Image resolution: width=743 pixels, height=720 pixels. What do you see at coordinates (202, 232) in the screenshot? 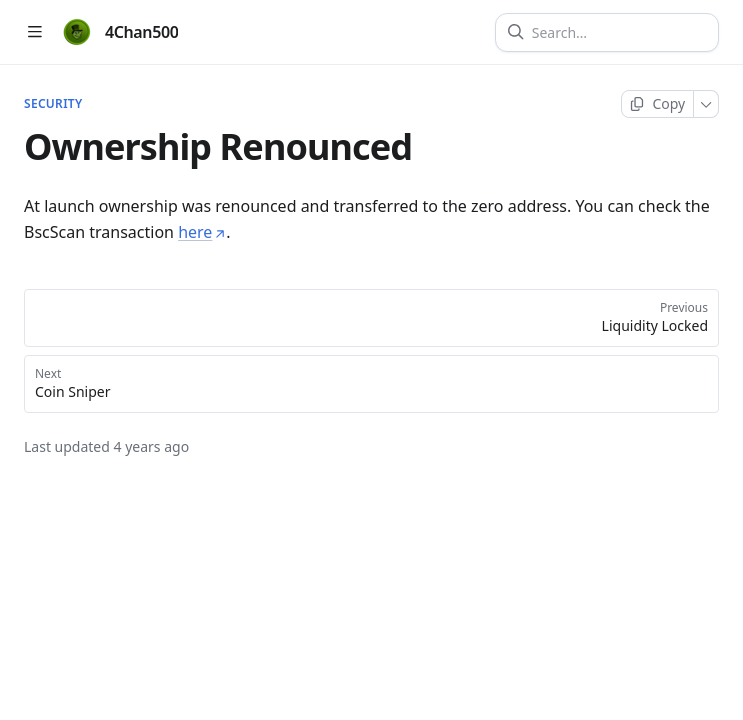
I see `here` at bounding box center [202, 232].